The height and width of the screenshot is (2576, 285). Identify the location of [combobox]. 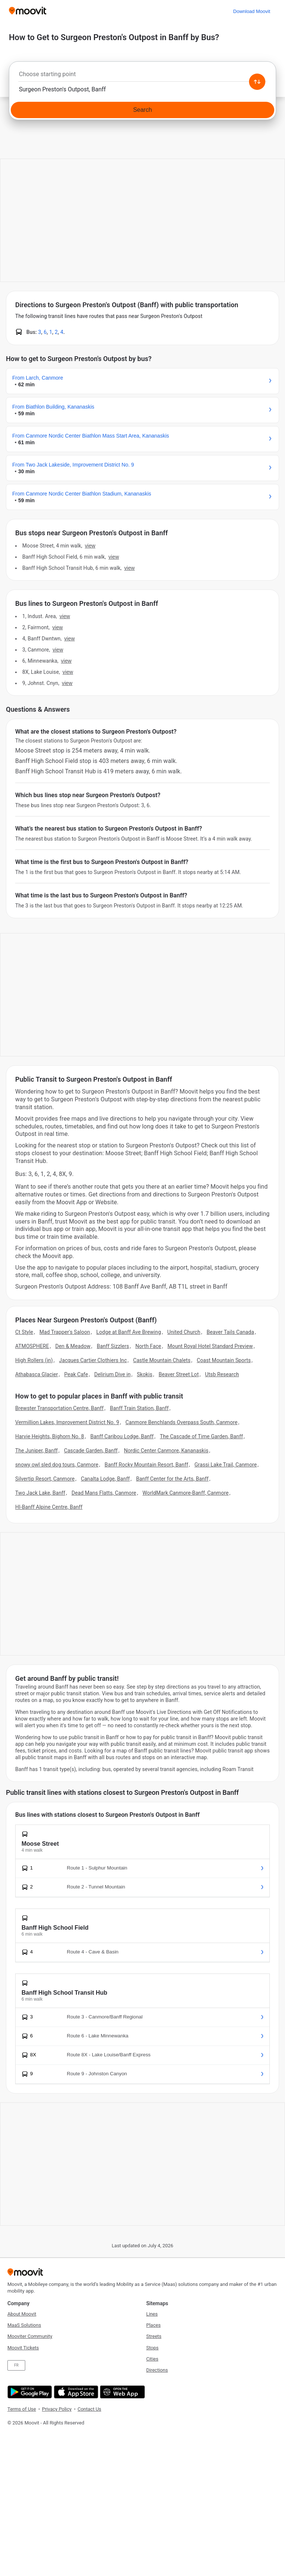
(142, 76).